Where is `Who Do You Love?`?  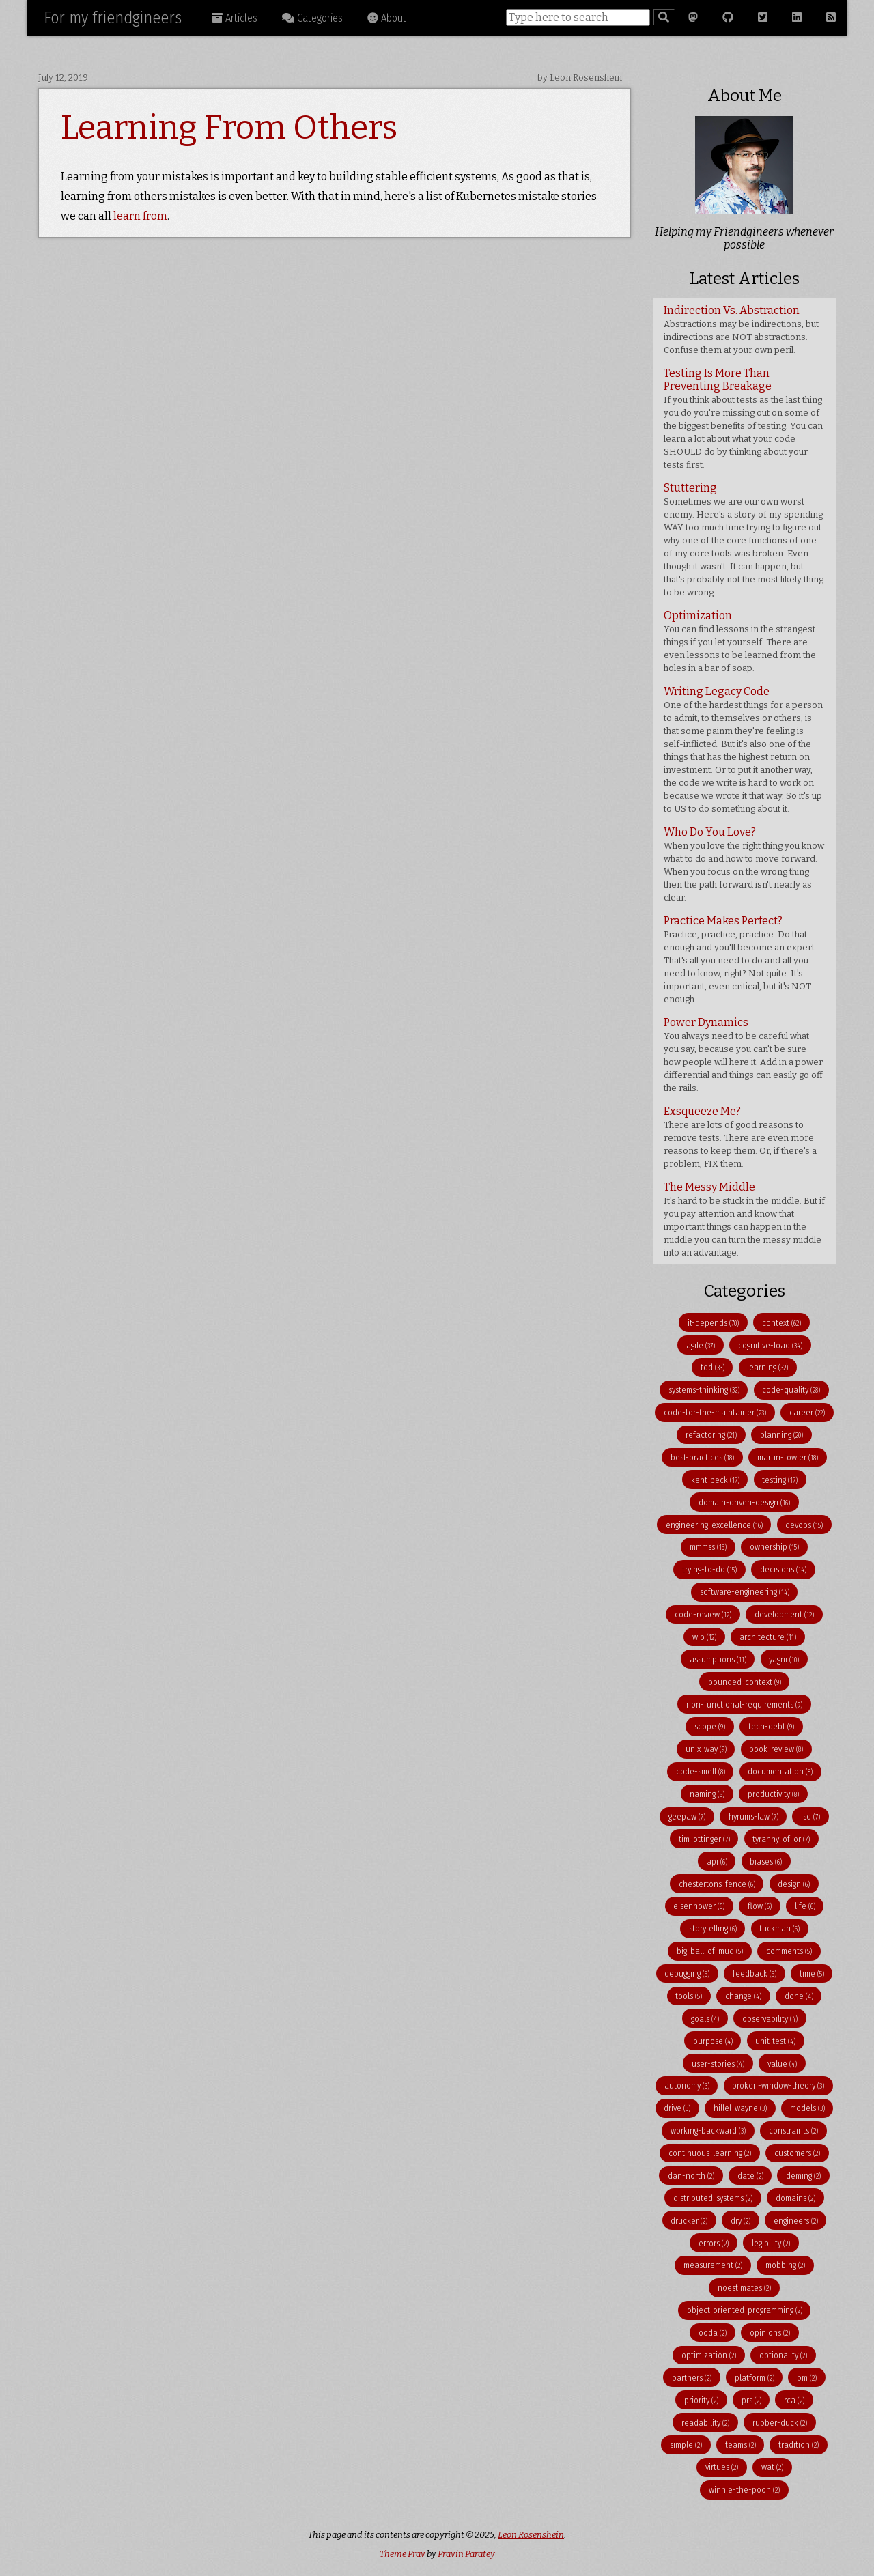
Who Do You Love? is located at coordinates (744, 864).